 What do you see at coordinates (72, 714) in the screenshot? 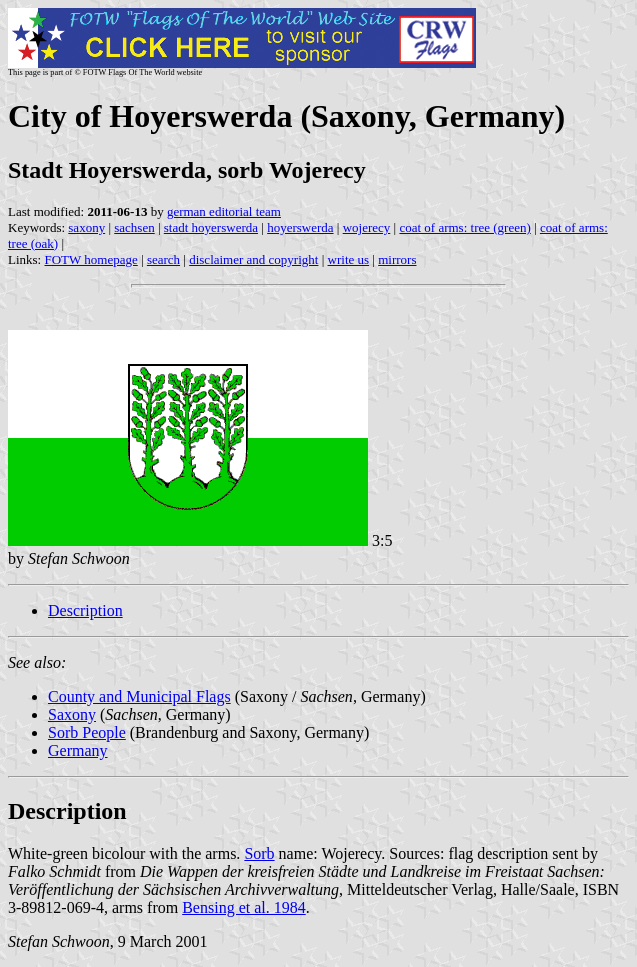
I see `Saxony` at bounding box center [72, 714].